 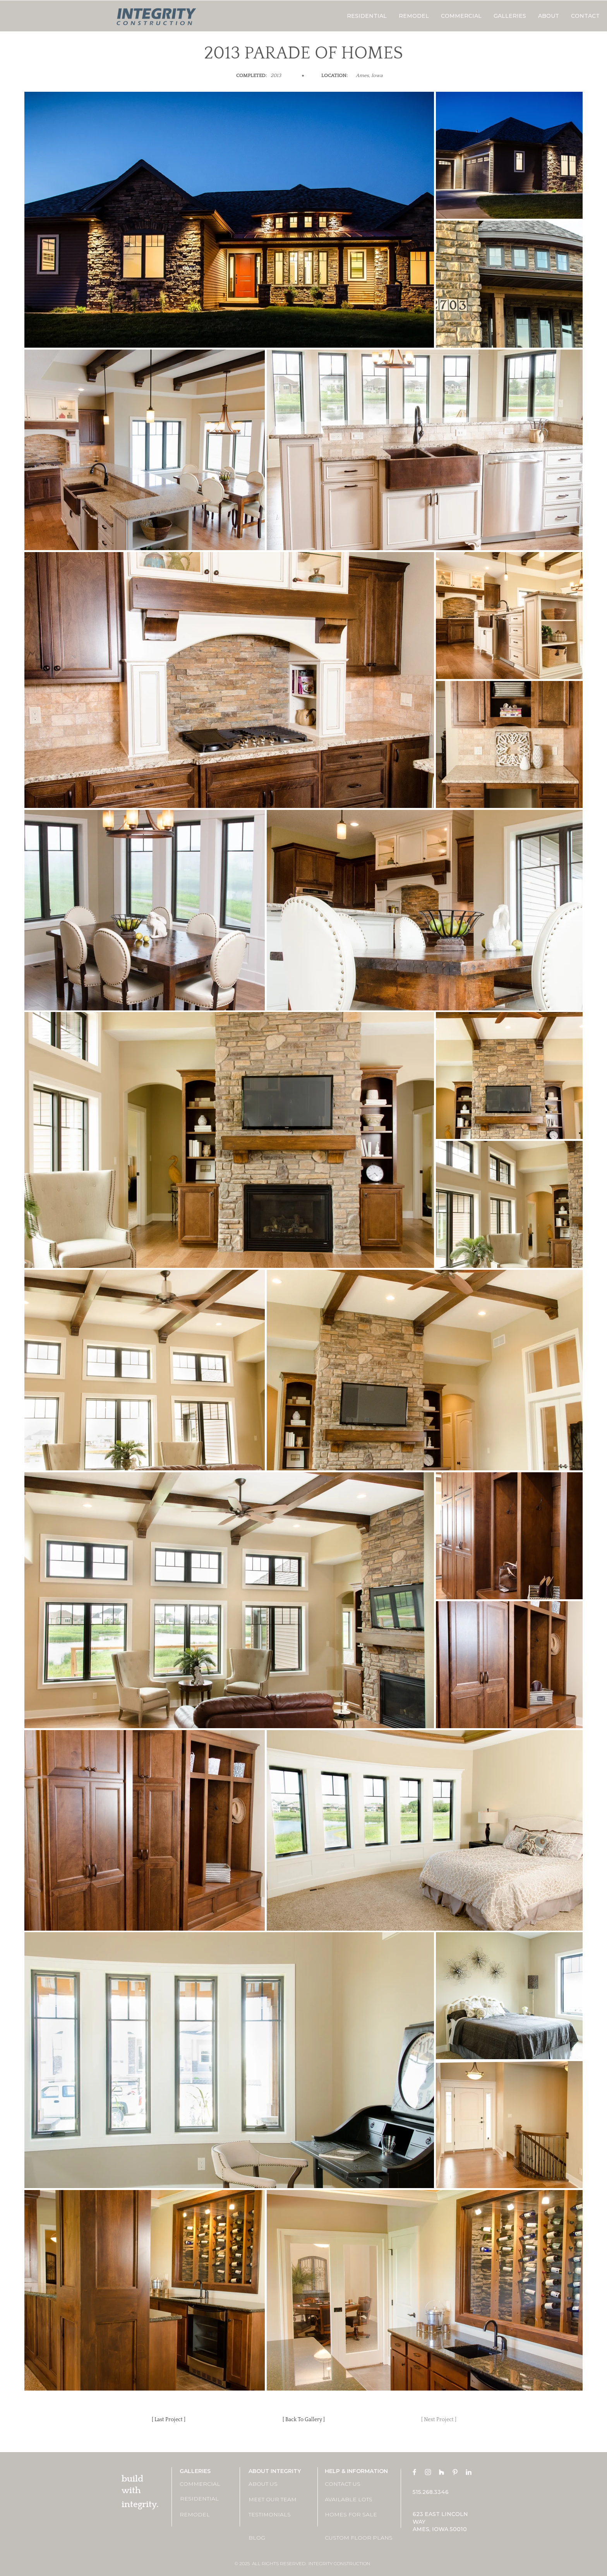 I want to click on [LinkedIn], so click(x=469, y=2472).